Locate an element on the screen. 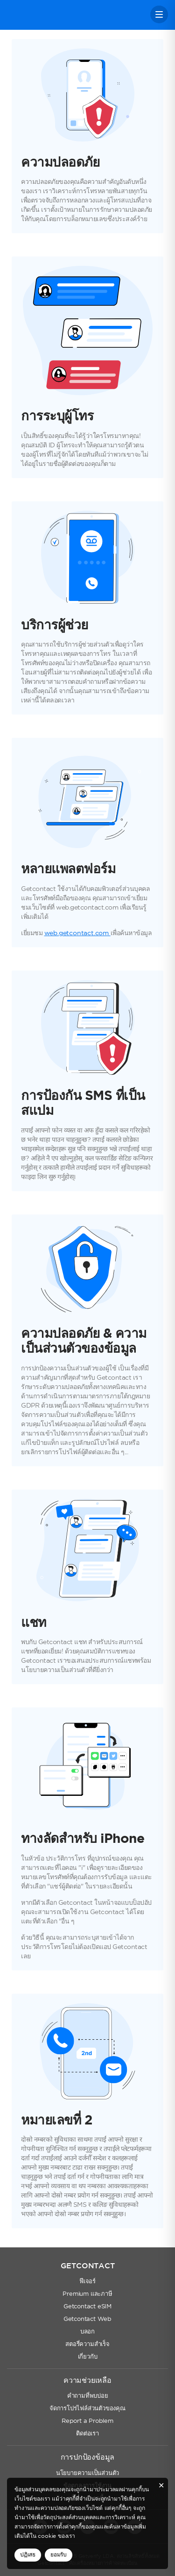  บลอก is located at coordinates (87, 2331).